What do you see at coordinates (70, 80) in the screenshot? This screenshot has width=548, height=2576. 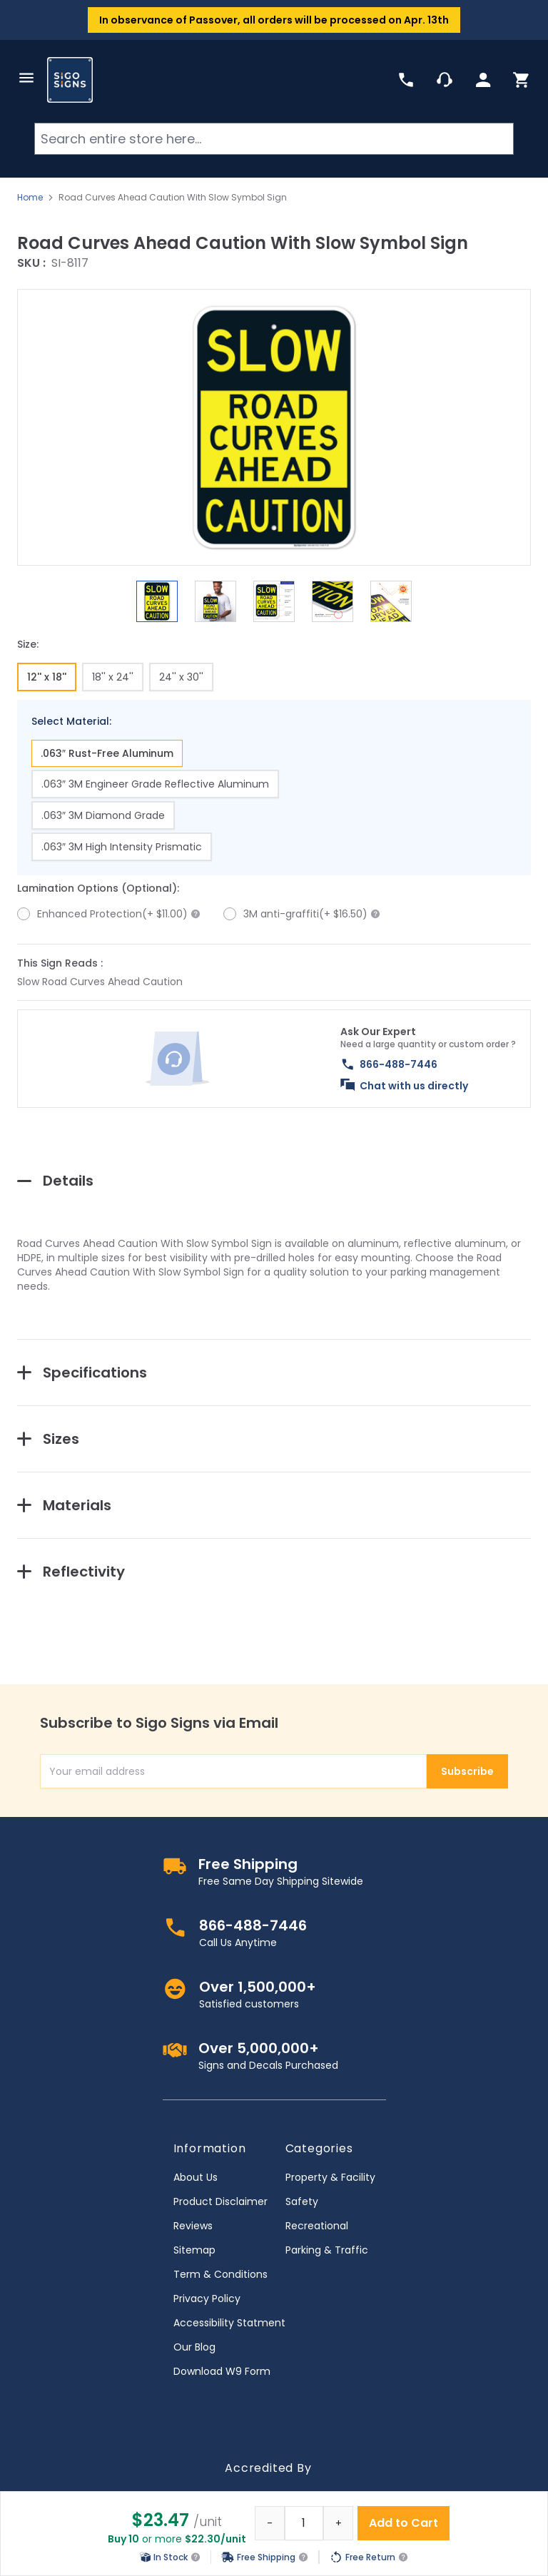 I see `[store logo]` at bounding box center [70, 80].